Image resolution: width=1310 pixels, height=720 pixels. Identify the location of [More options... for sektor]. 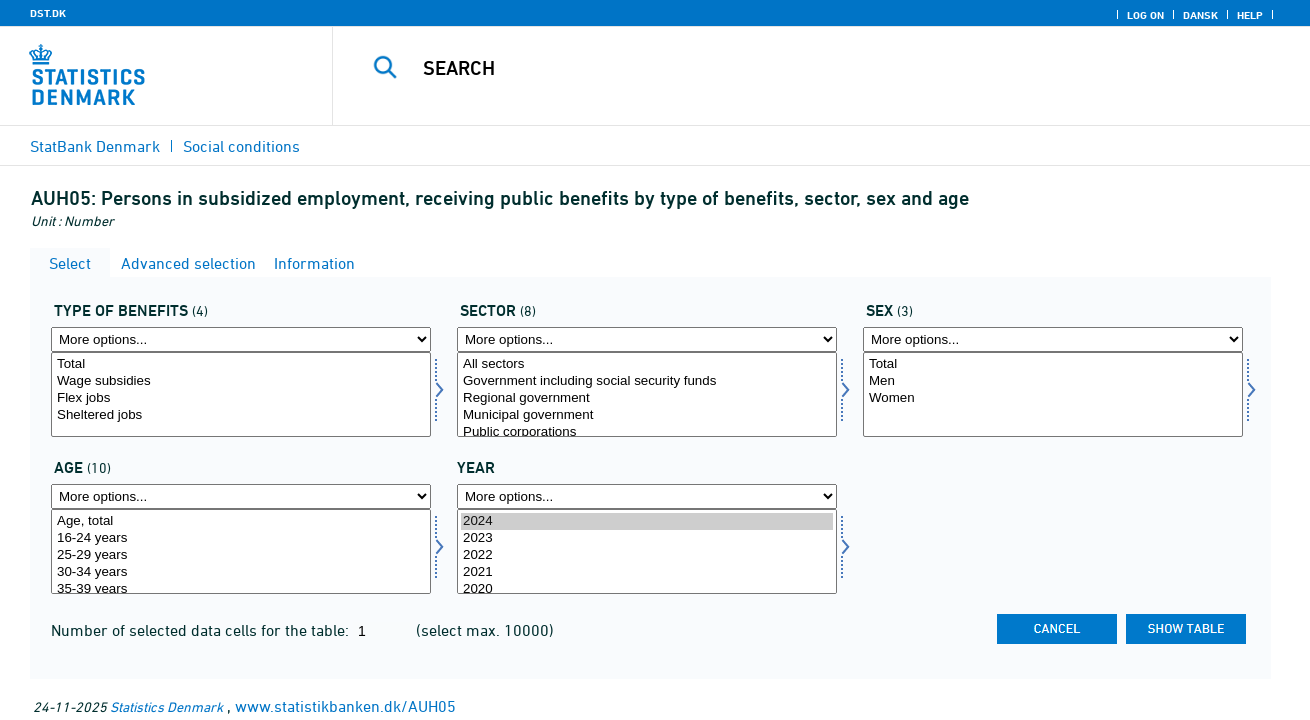
(647, 339).